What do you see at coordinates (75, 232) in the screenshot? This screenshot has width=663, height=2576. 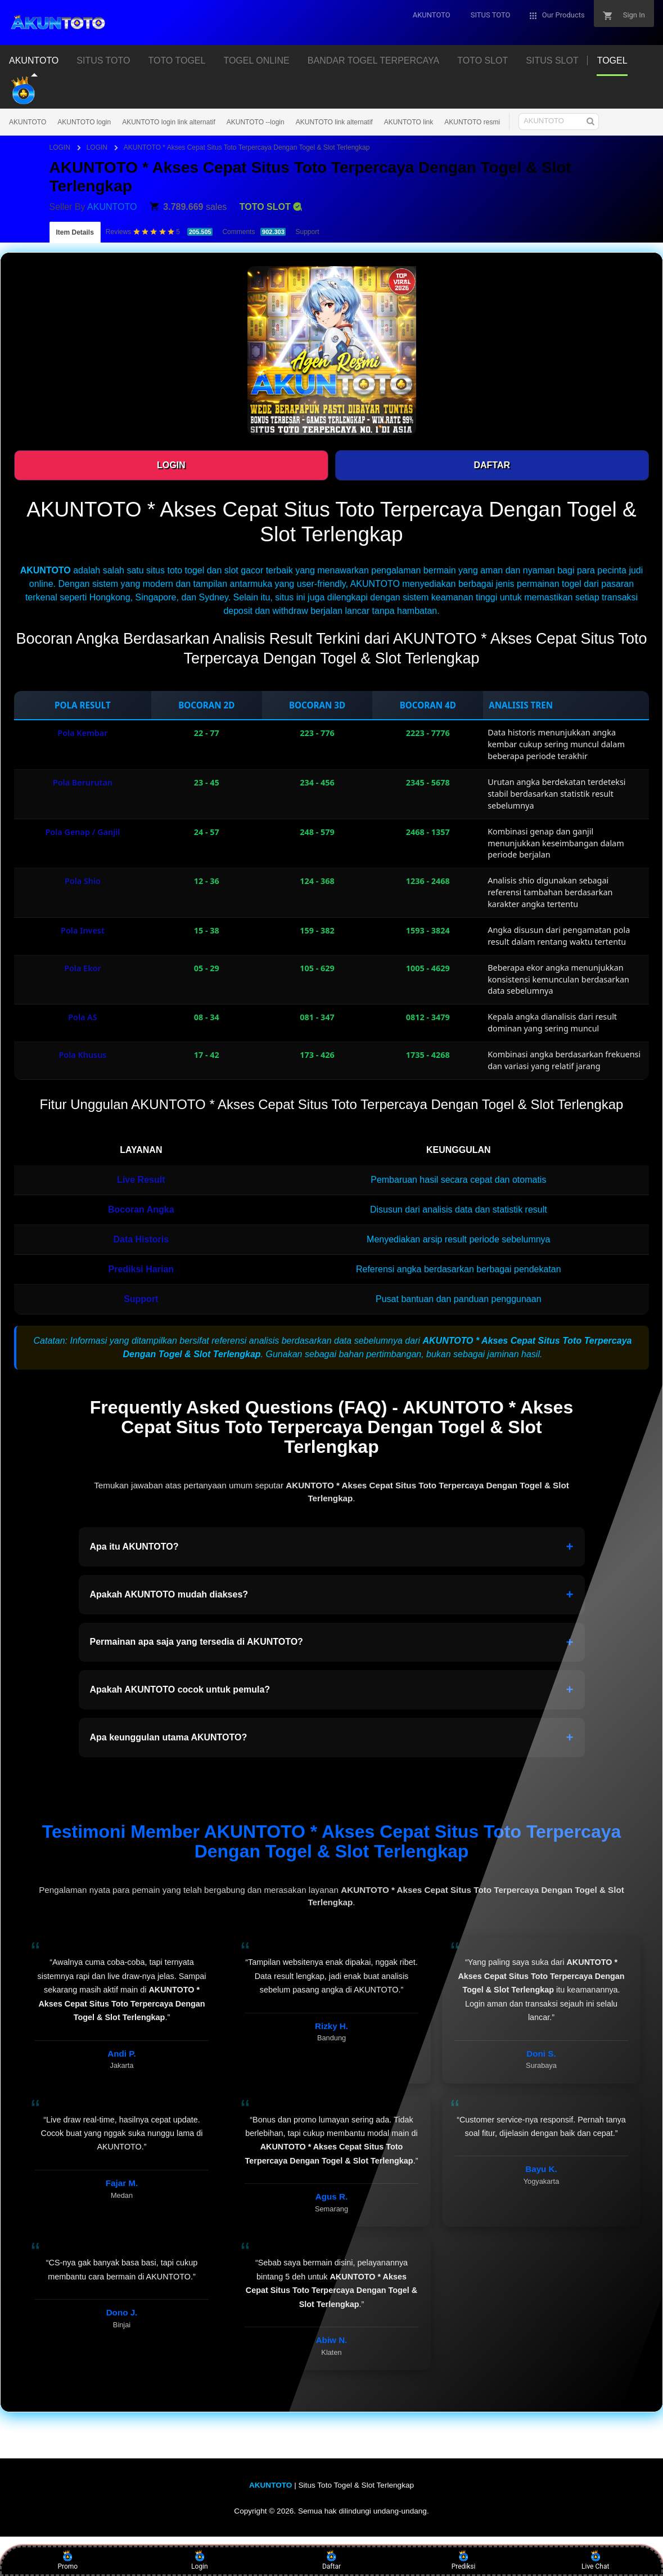 I see `Item Details` at bounding box center [75, 232].